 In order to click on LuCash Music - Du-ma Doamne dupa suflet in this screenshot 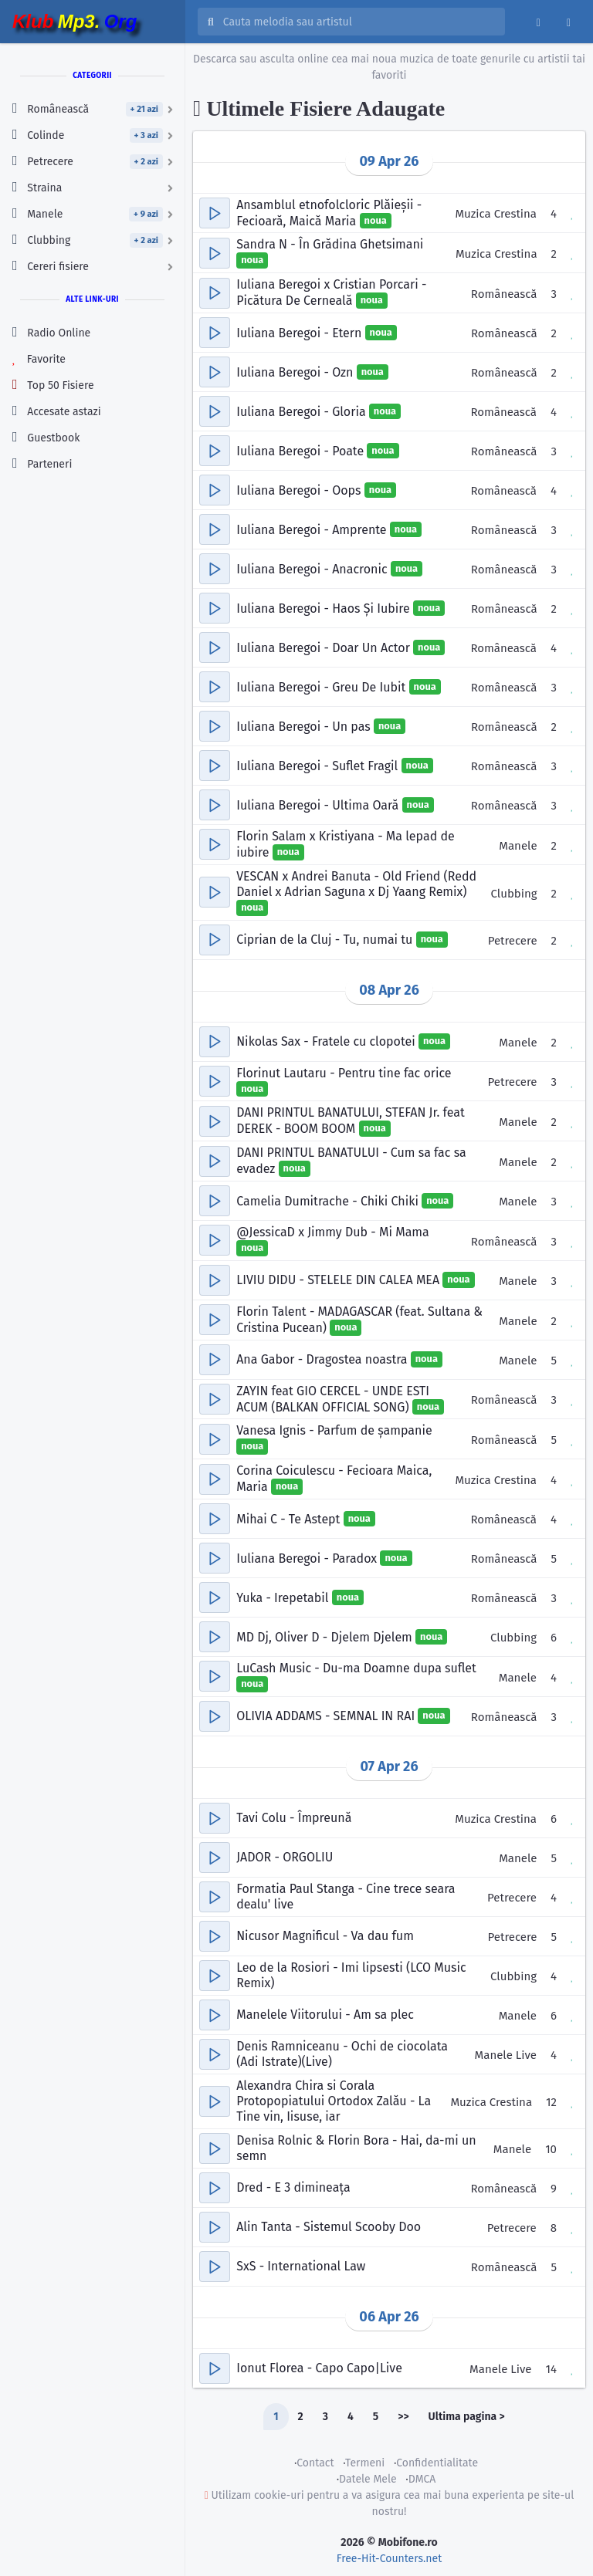, I will do `click(356, 1668)`.